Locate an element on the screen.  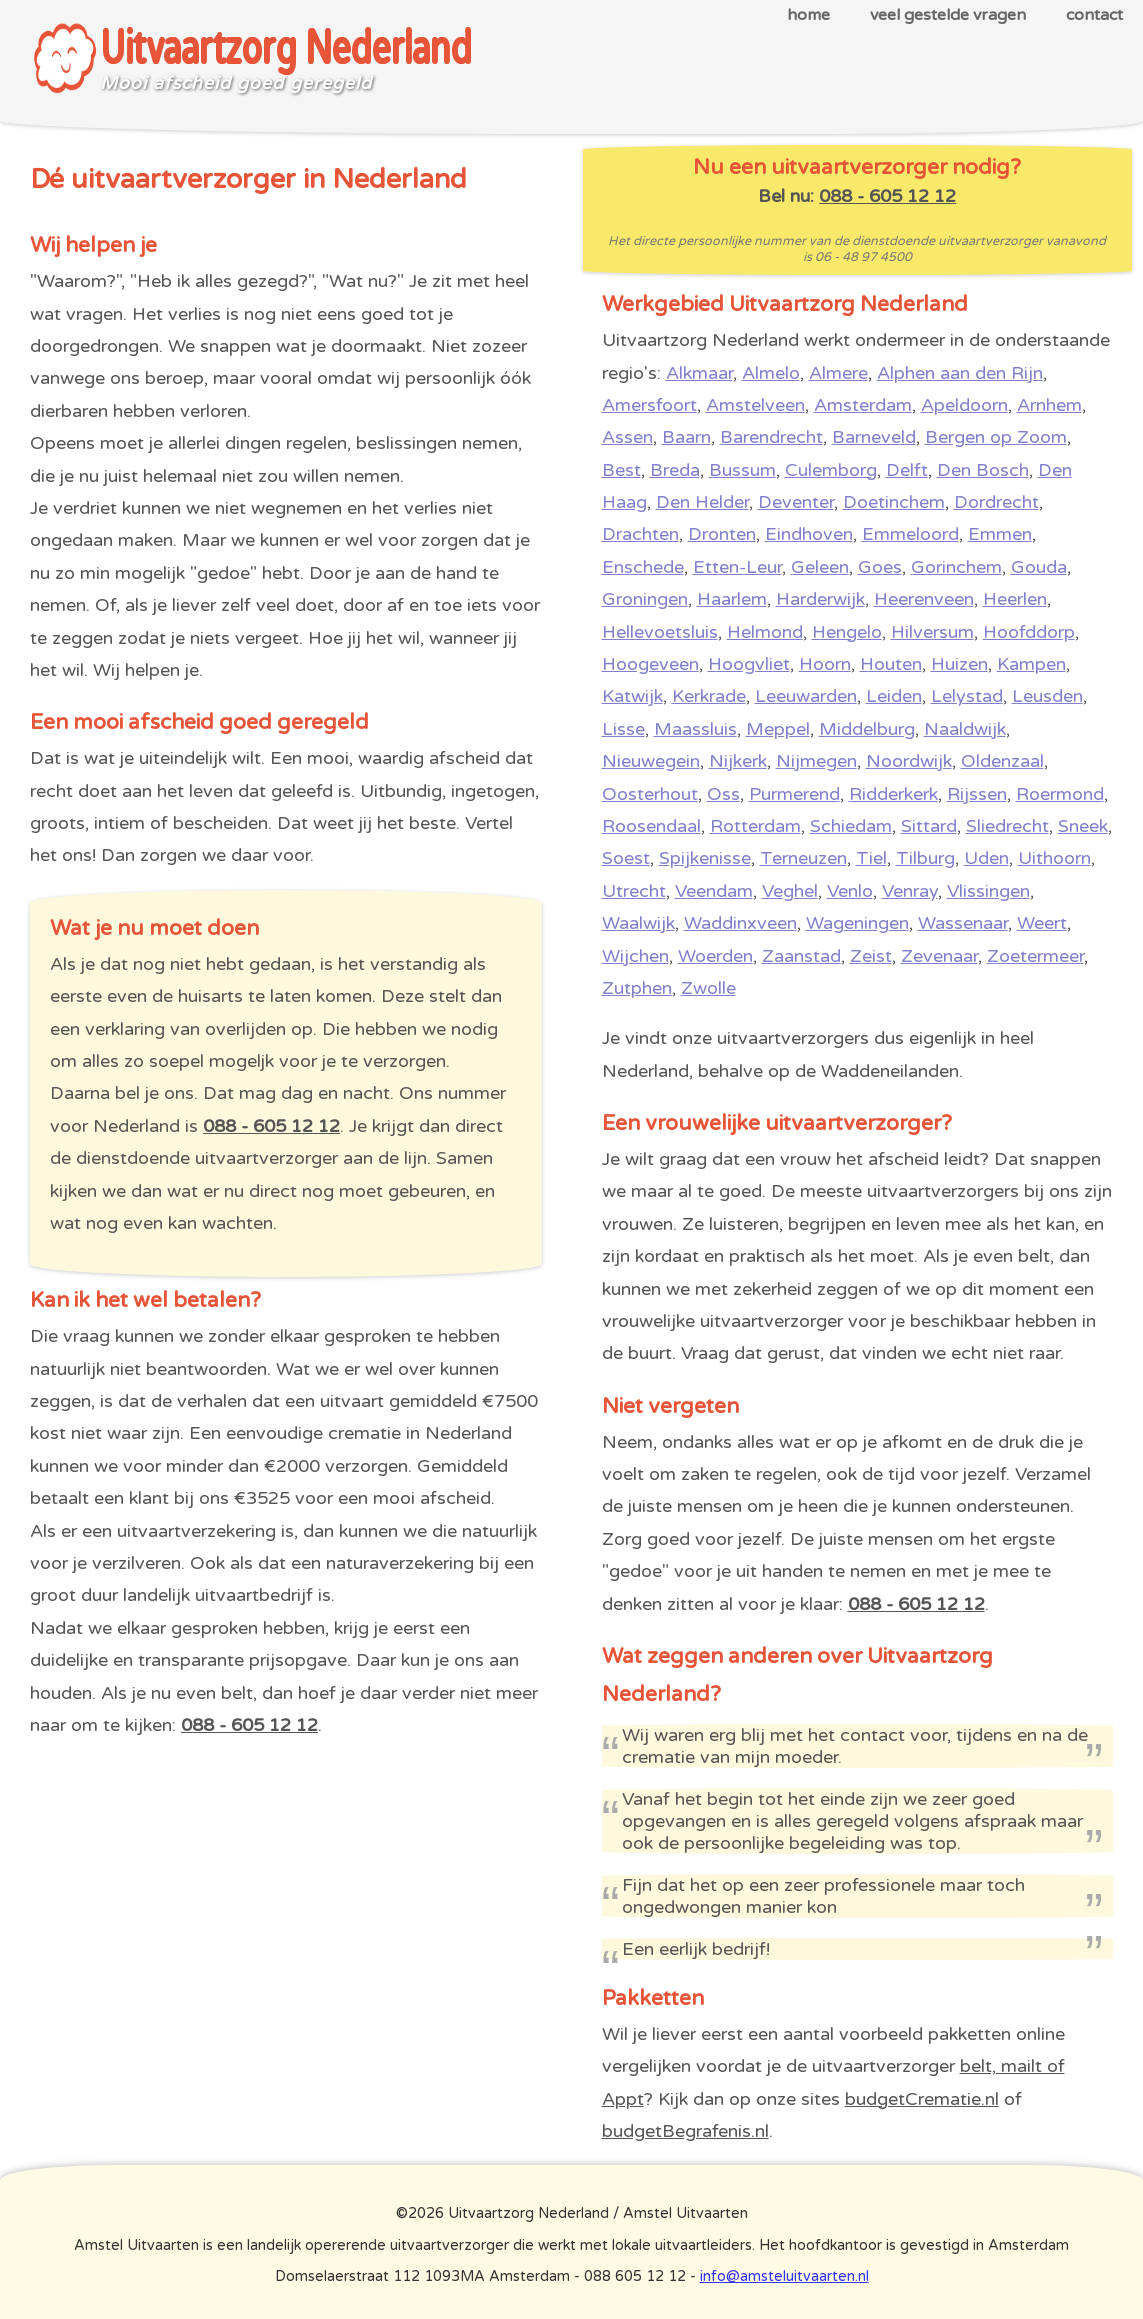
Noordwijk is located at coordinates (909, 761).